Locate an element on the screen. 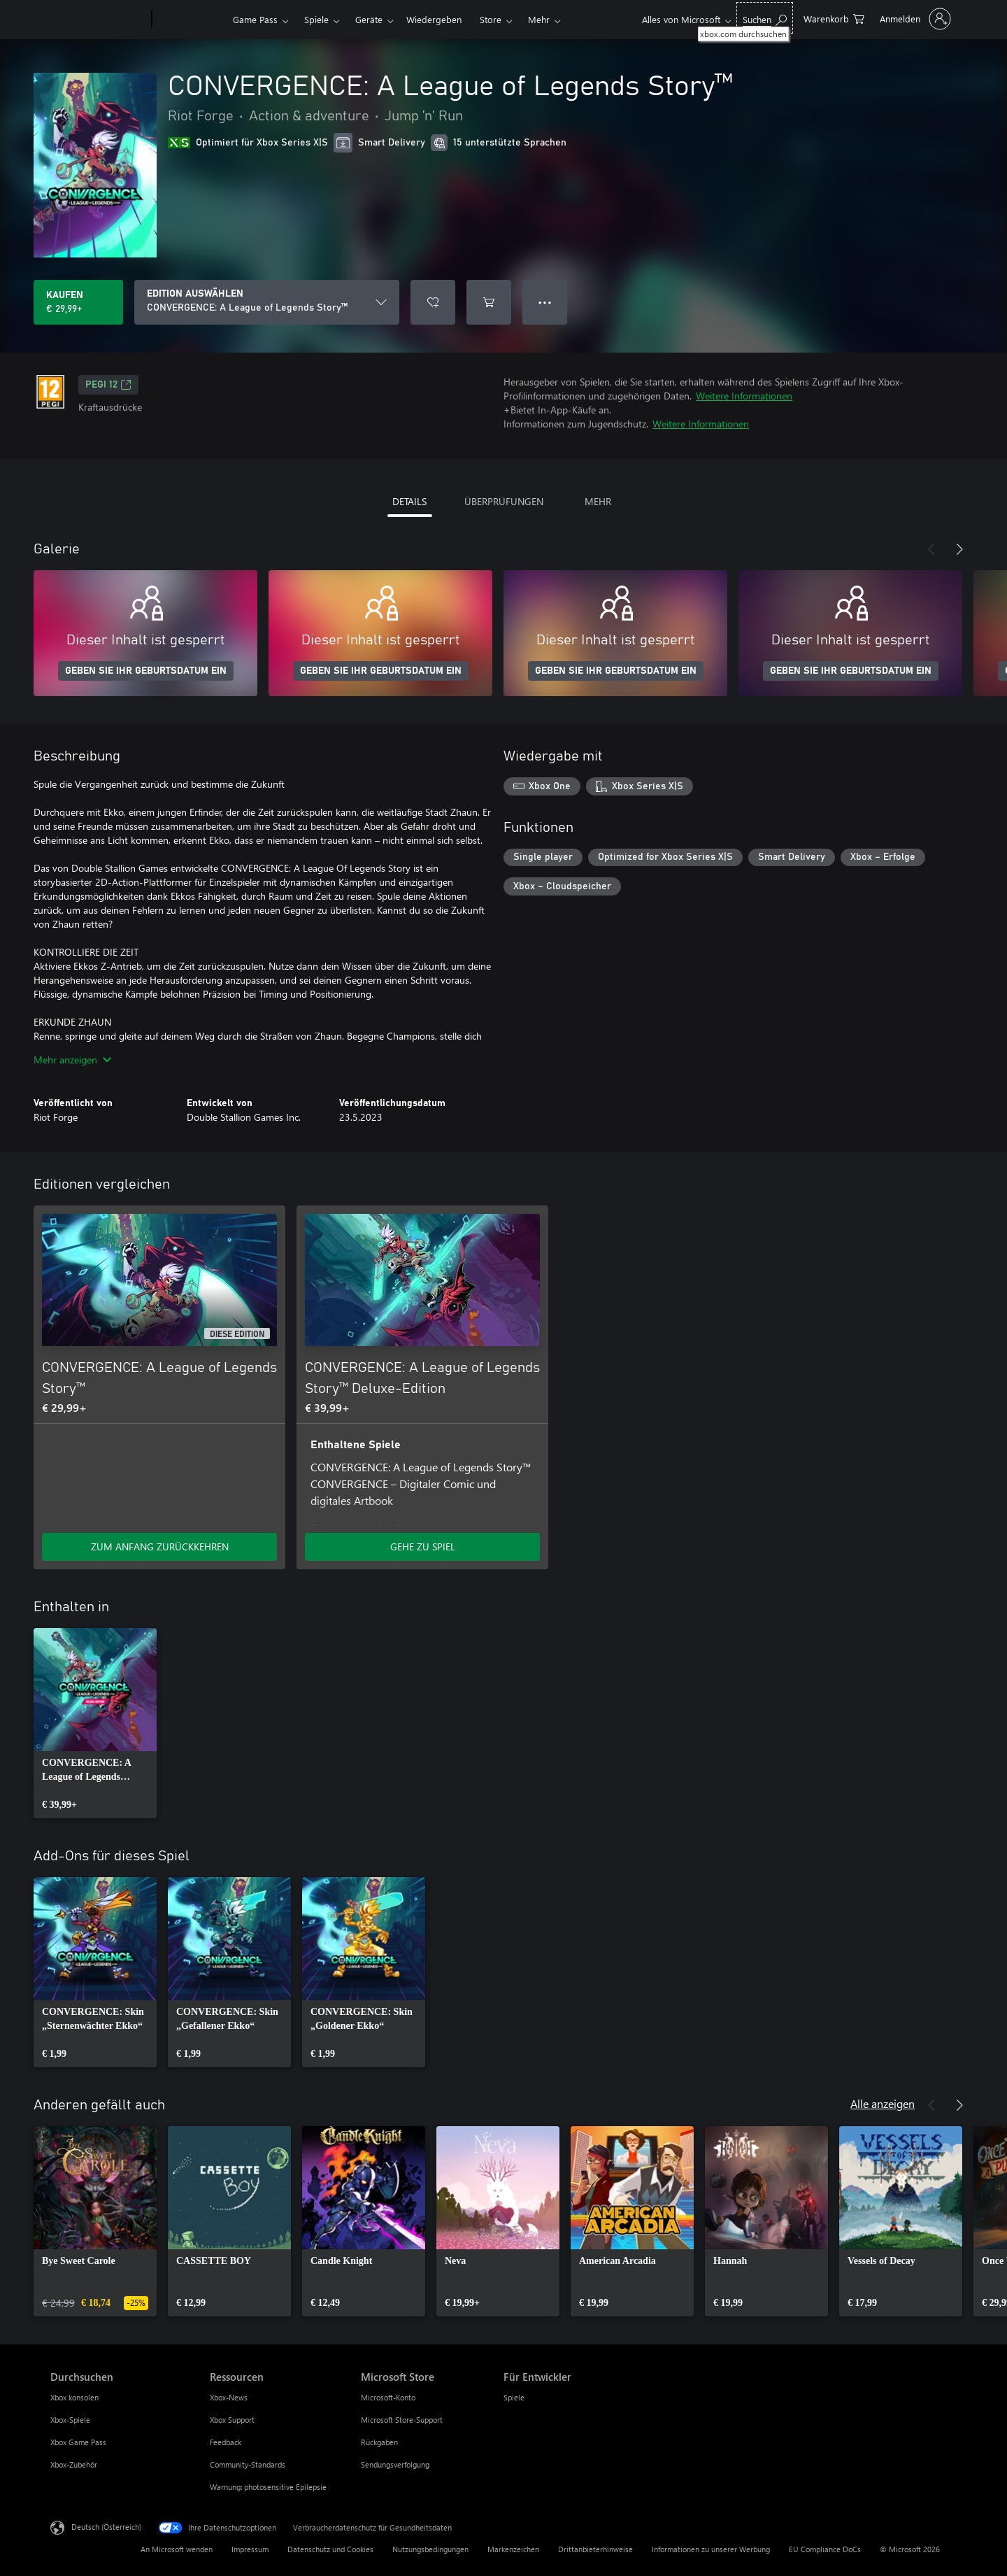  [CONVERGENCE: A League of Legends Story™ in den Warenkorb legen] is located at coordinates (488, 302).